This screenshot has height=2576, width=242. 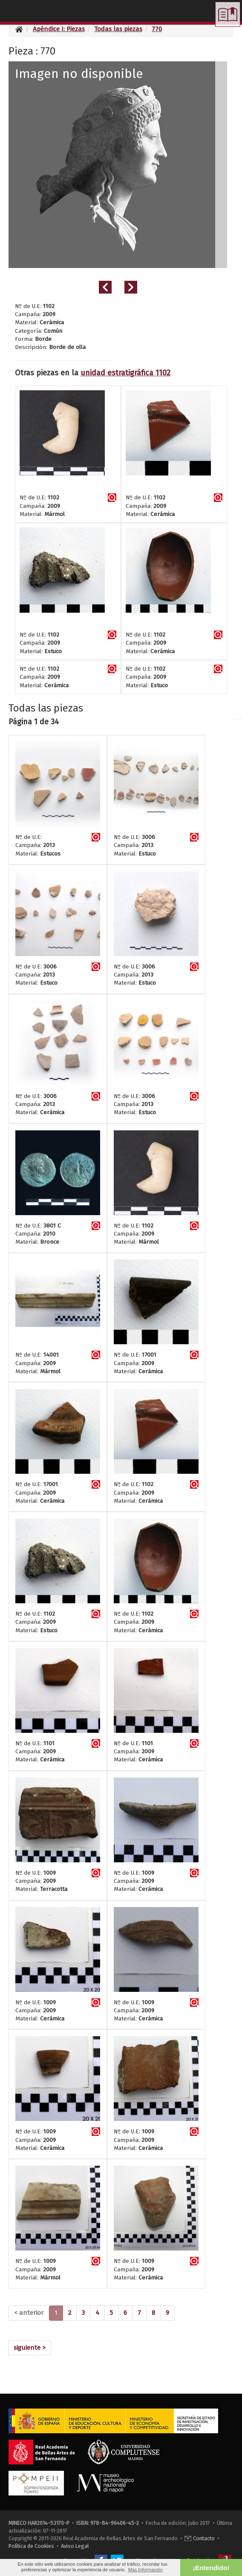 I want to click on Más Información [button], so click(x=145, y=2569).